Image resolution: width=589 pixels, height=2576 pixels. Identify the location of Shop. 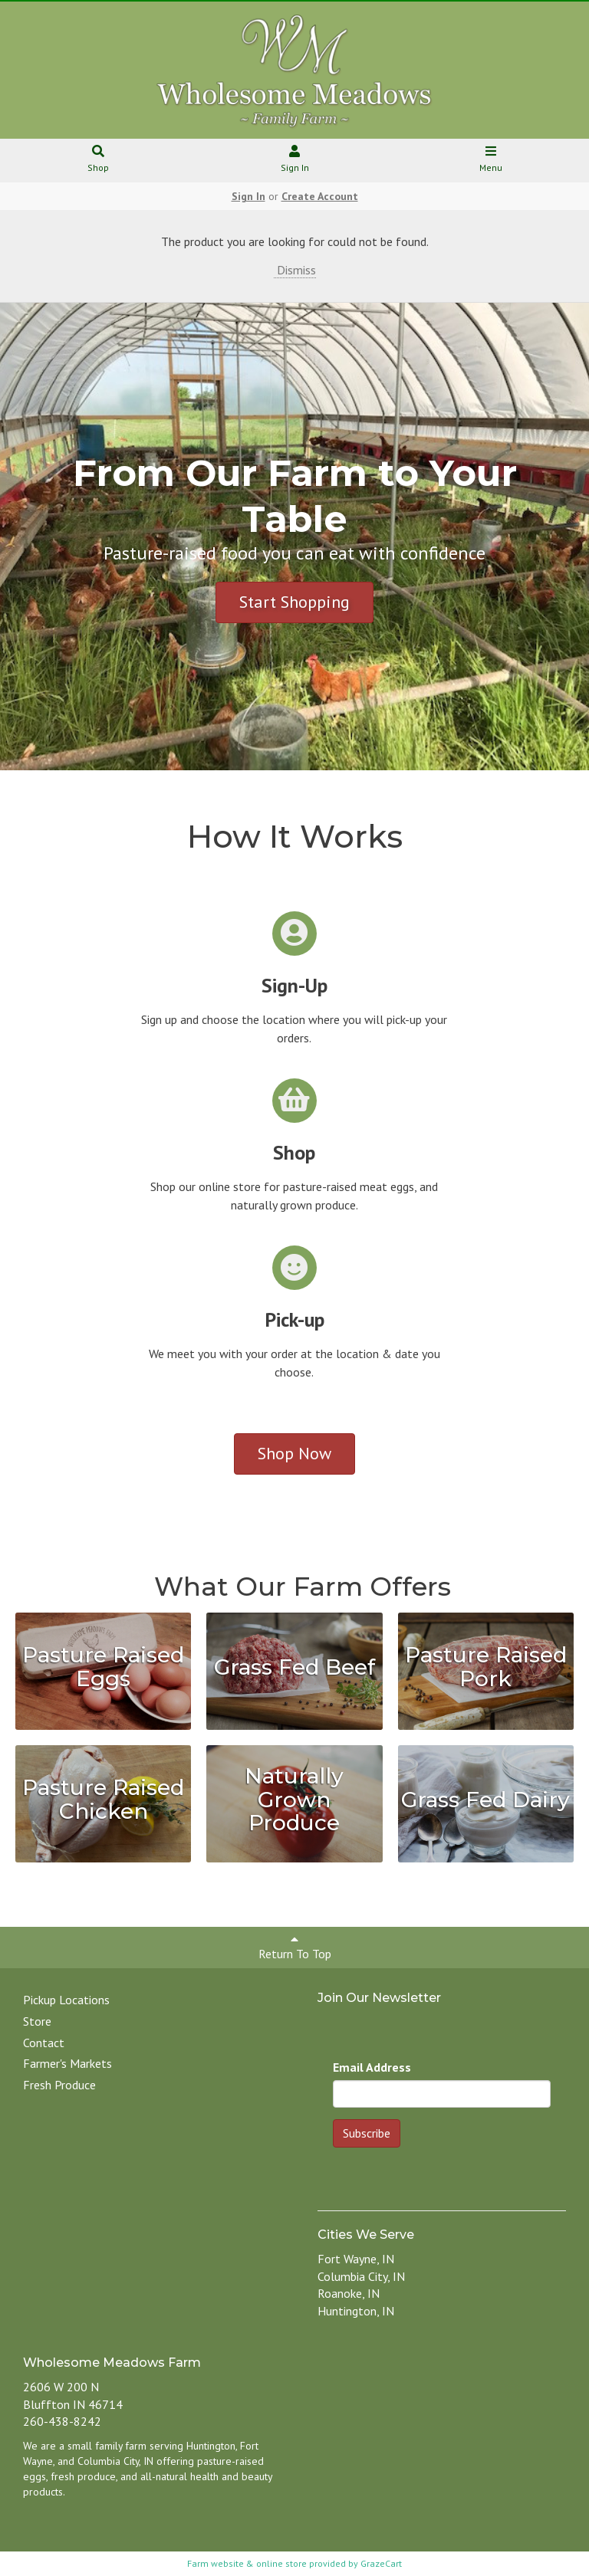
(98, 159).